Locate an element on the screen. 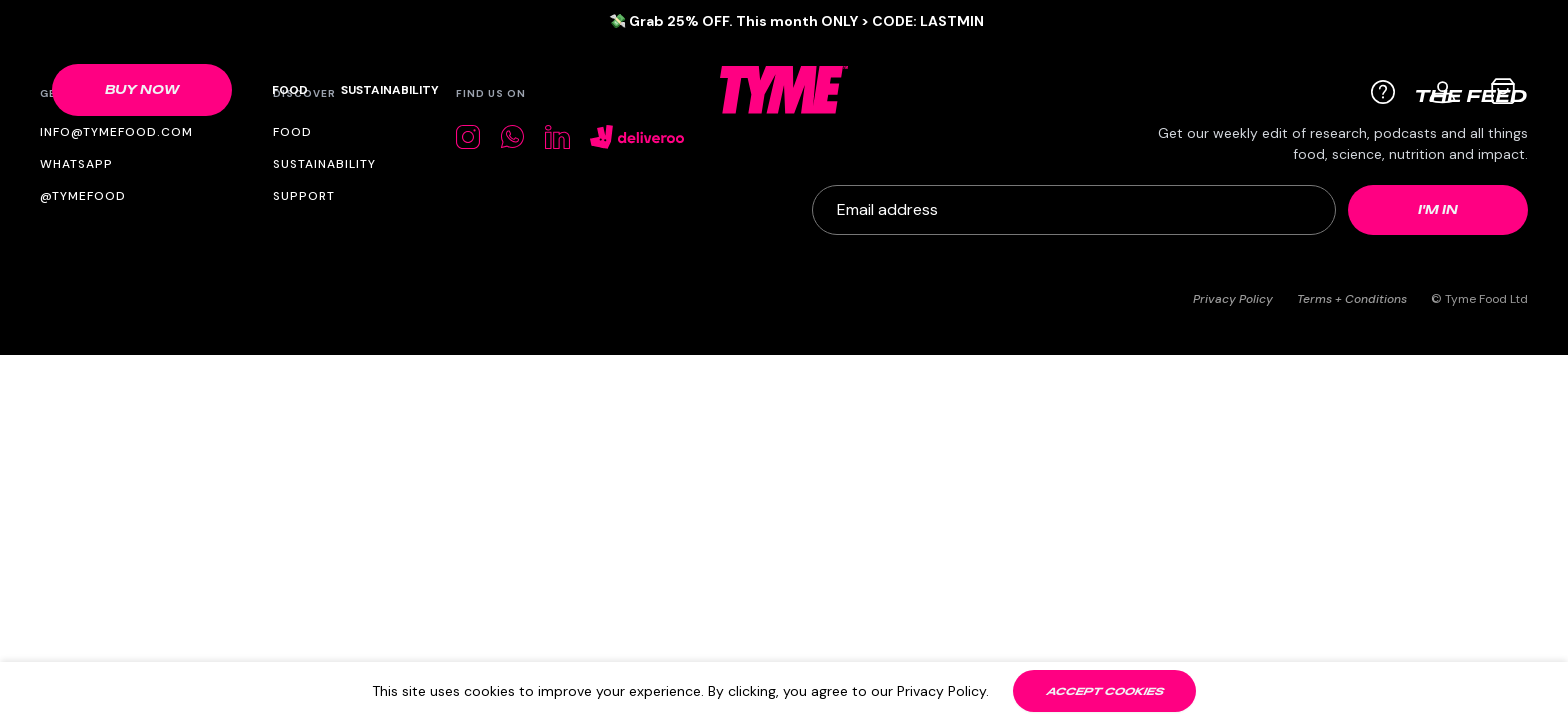 The image size is (1568, 720). [User profile] is located at coordinates (1443, 89).